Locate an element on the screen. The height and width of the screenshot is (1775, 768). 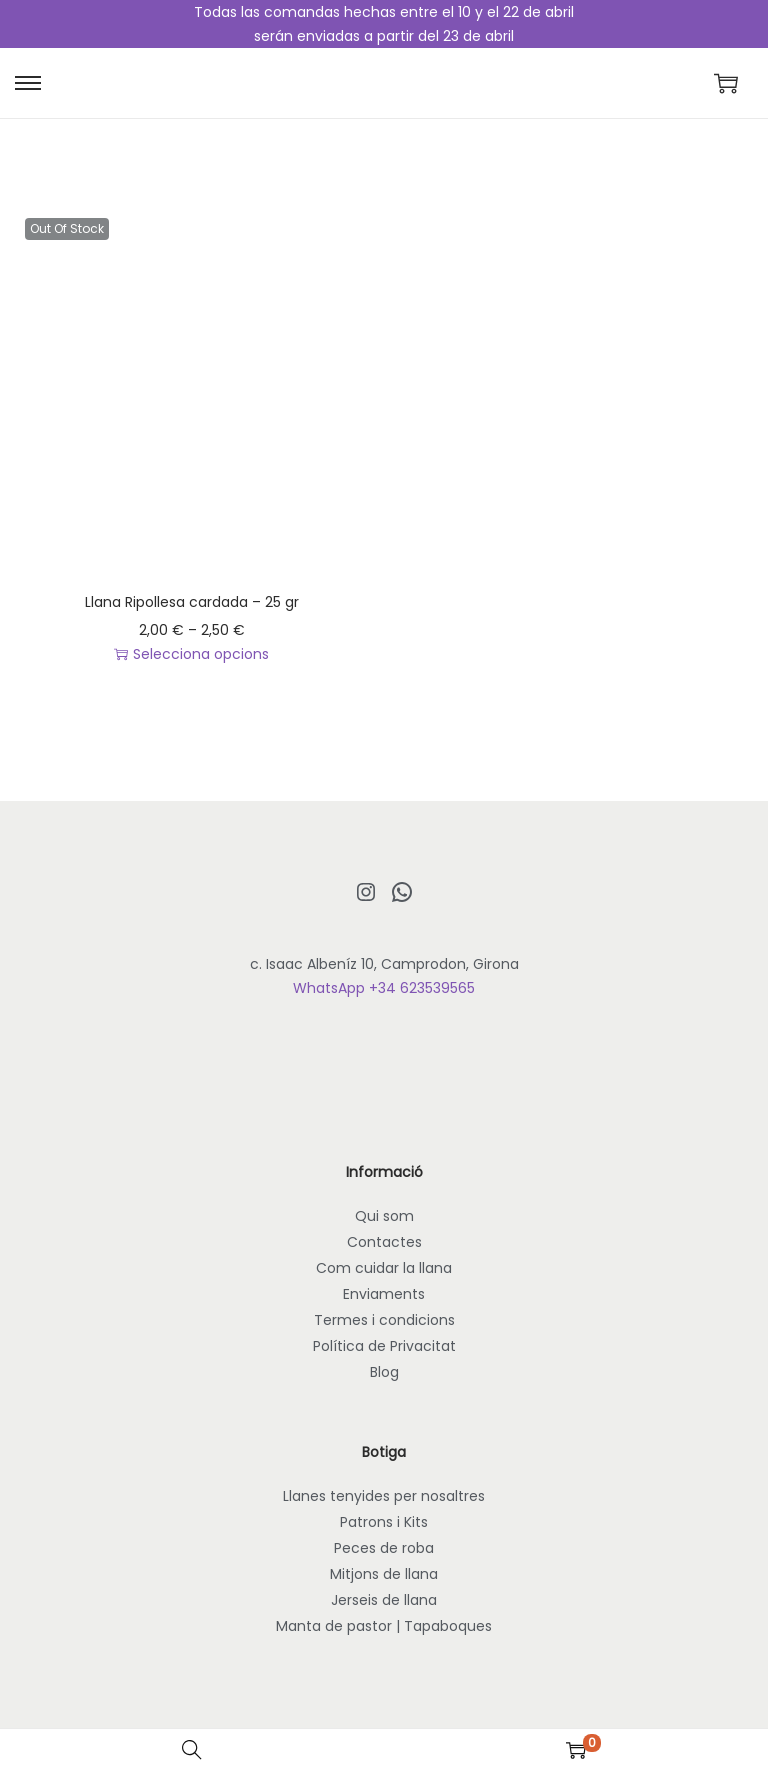
Selecciona opcions is located at coordinates (191, 654).